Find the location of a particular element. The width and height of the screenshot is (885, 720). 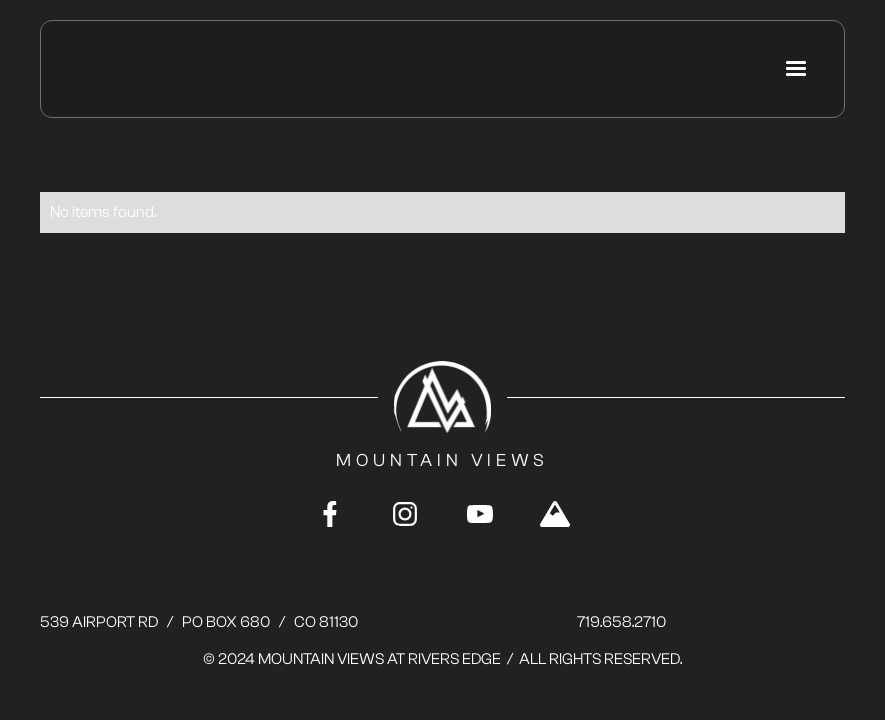

[home] is located at coordinates (157, 69).